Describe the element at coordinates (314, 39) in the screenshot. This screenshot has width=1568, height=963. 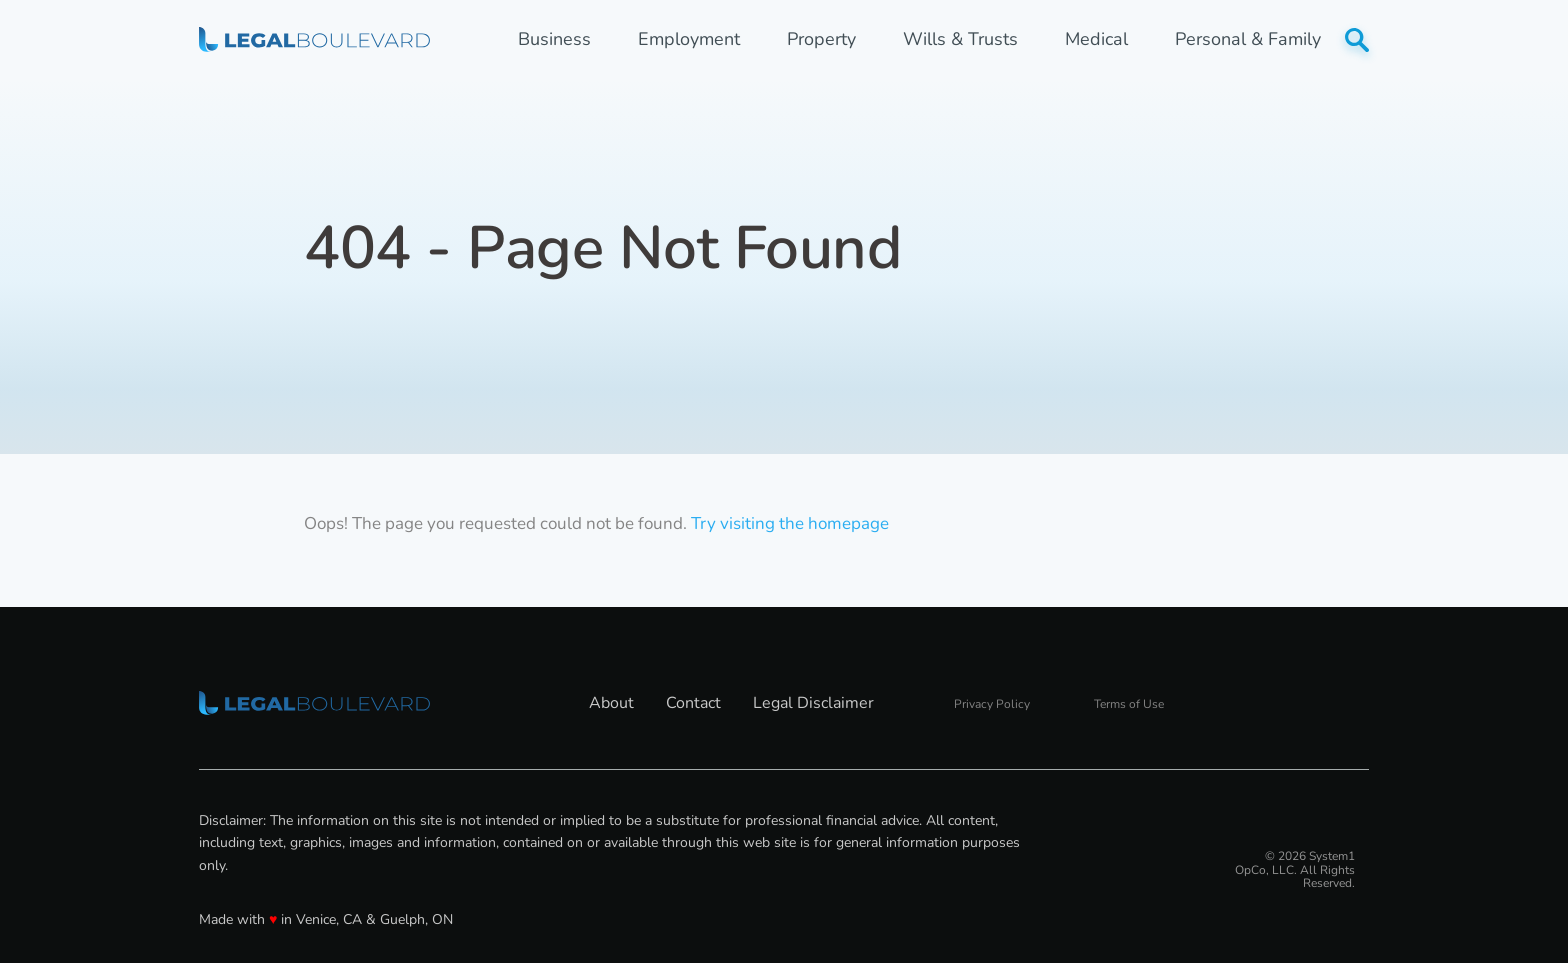
I see `[Go to LegalBoulevard Homepage]` at that location.